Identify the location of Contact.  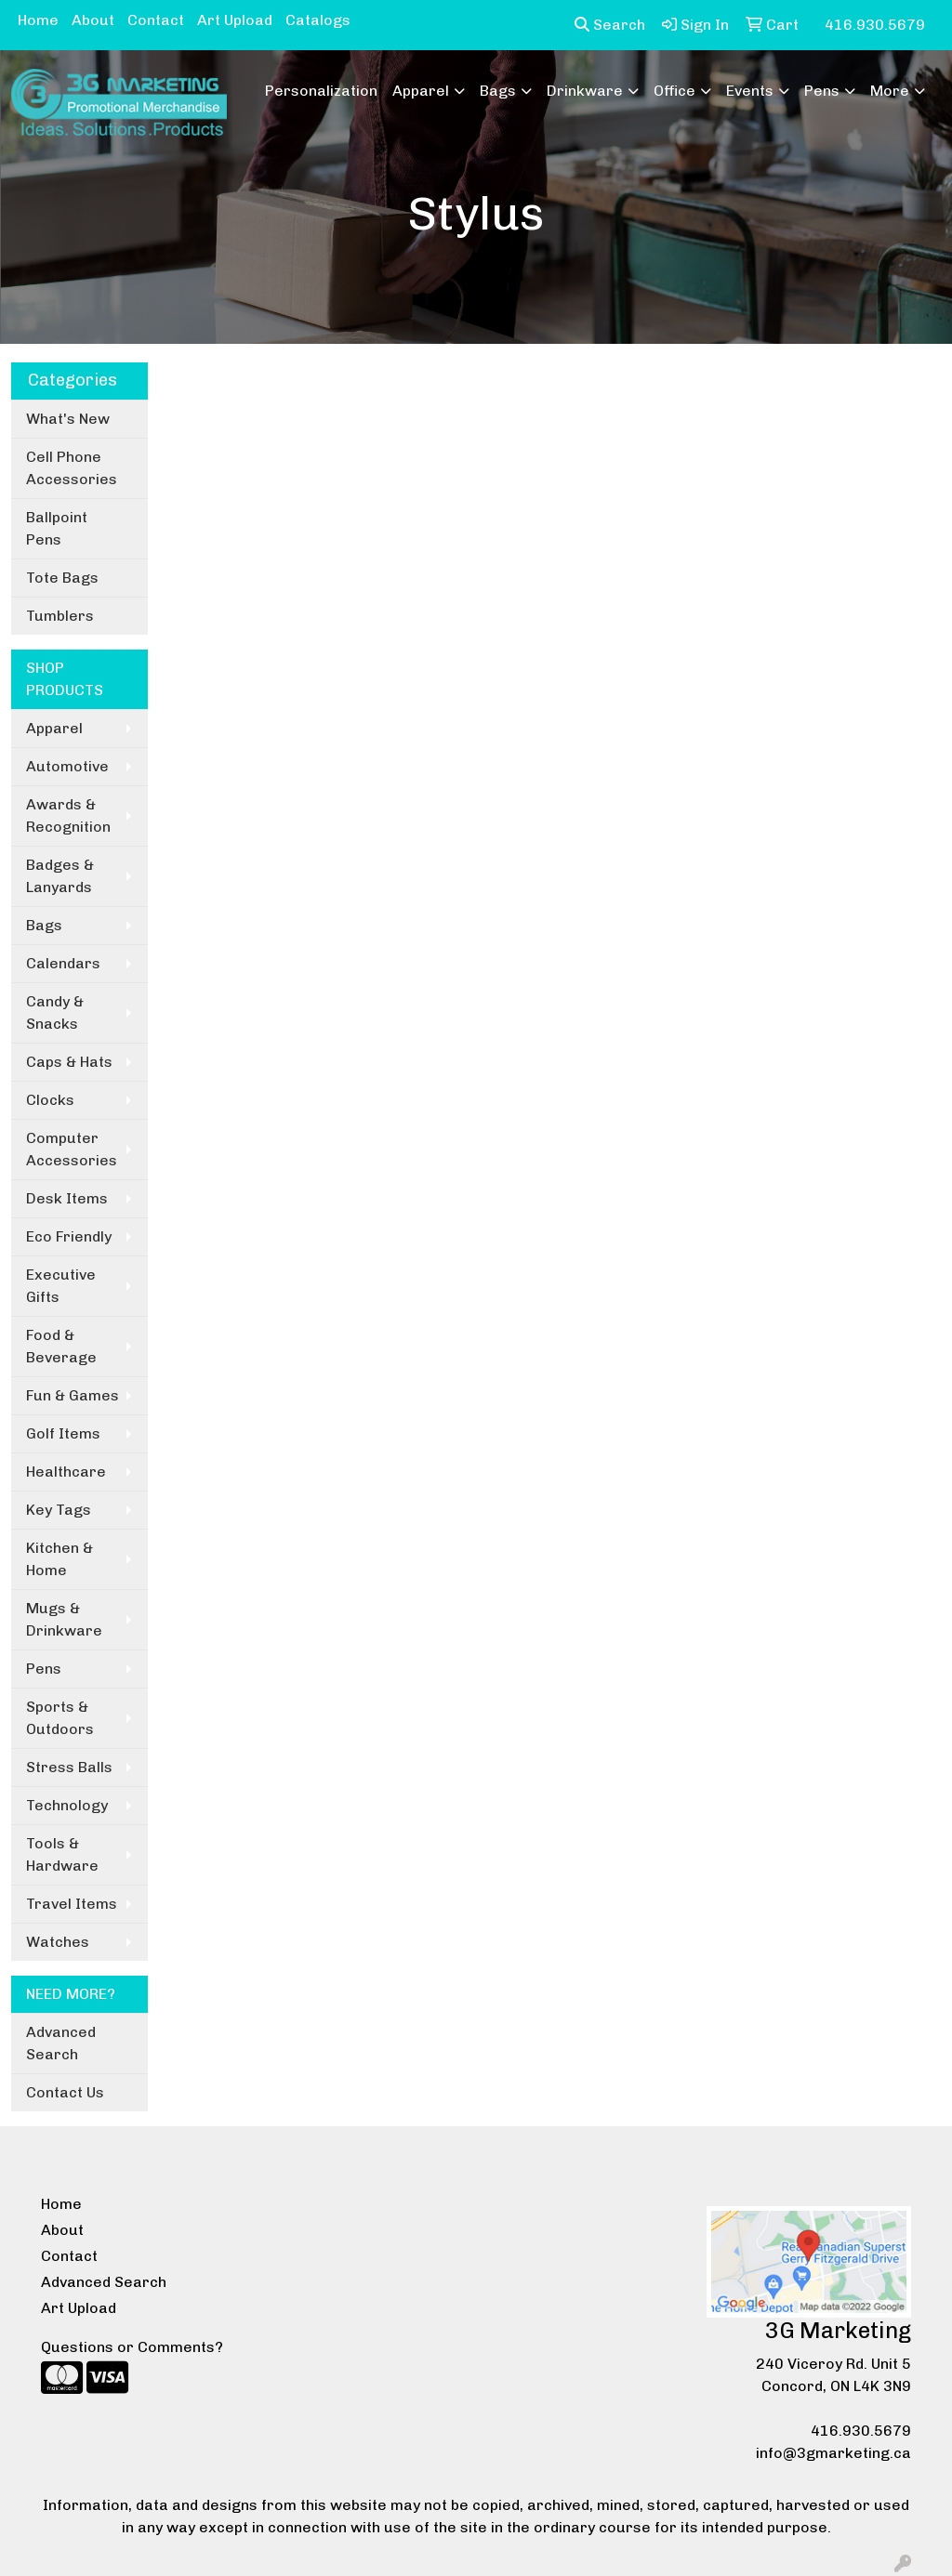
(155, 20).